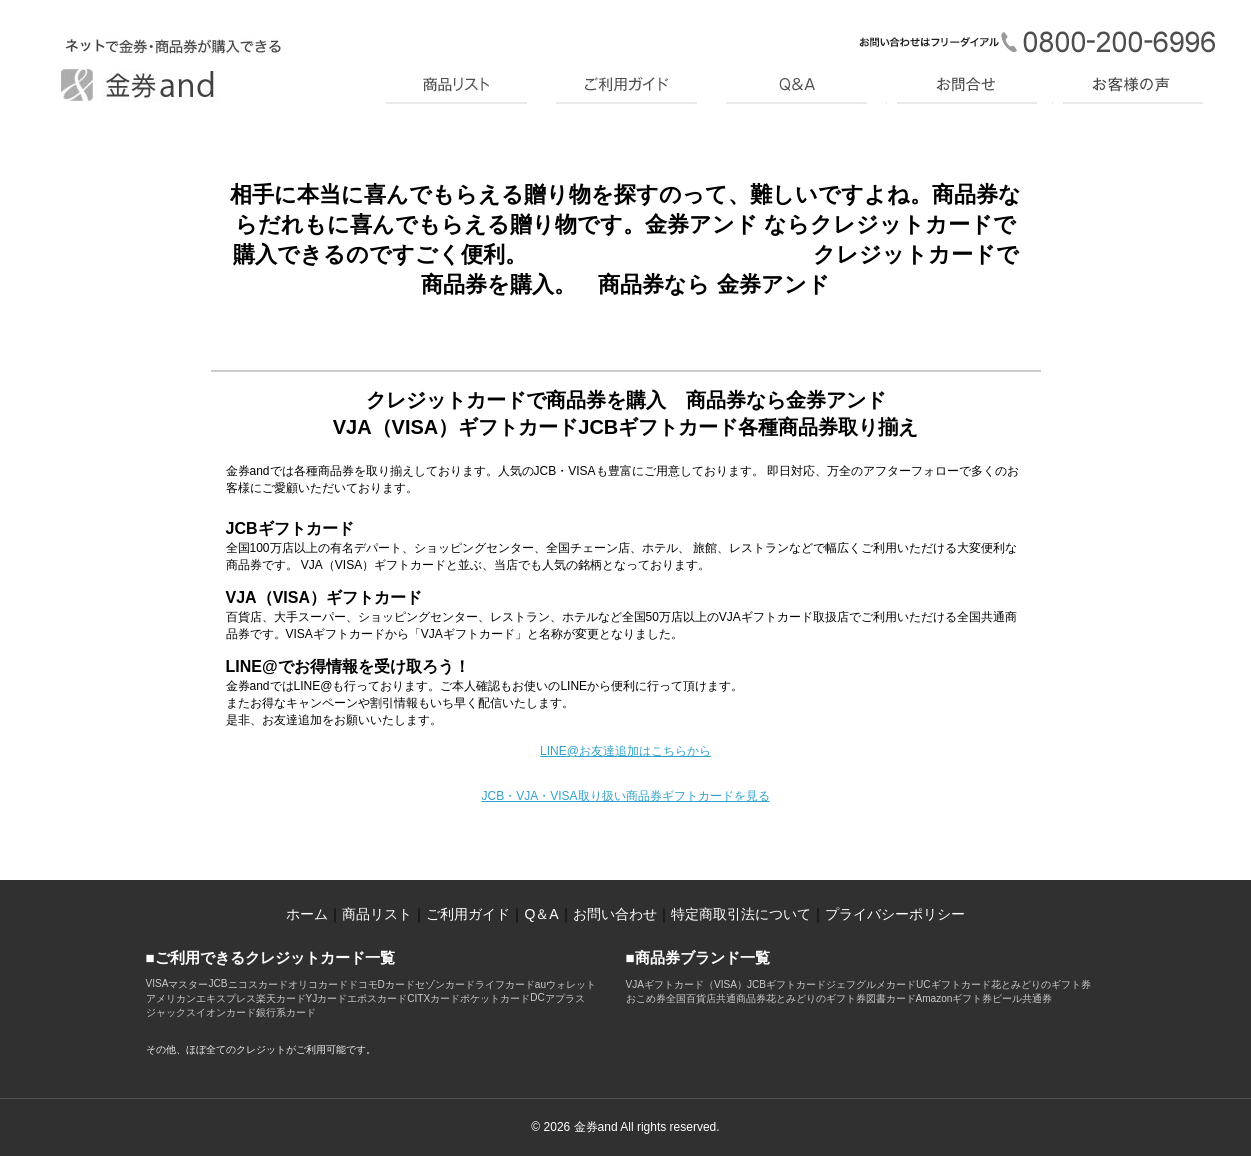  What do you see at coordinates (377, 914) in the screenshot?
I see `商品リスト` at bounding box center [377, 914].